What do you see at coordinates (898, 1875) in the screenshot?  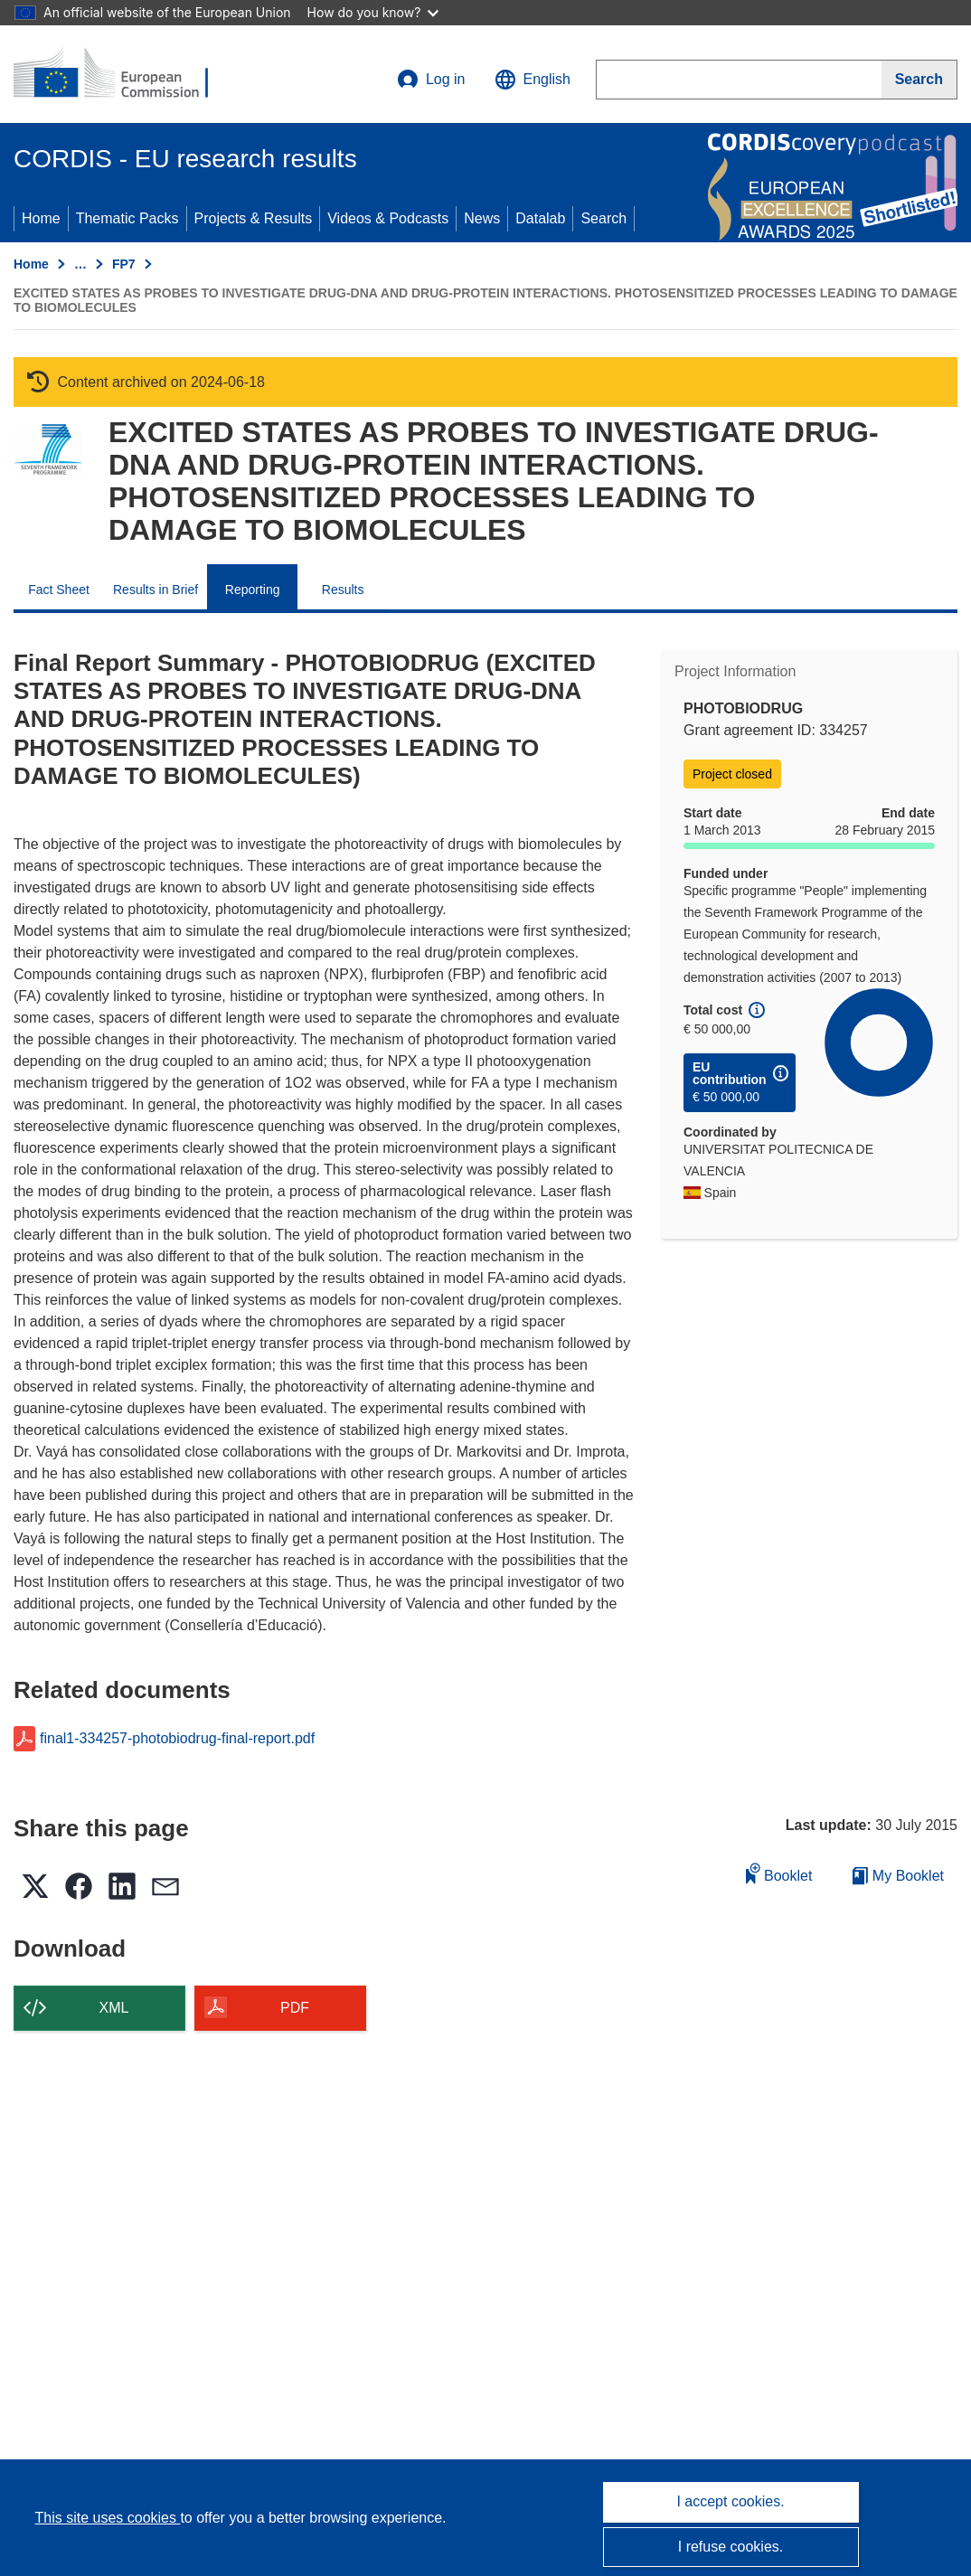 I see `My Booklet [Go to My Saved Booklet list]` at bounding box center [898, 1875].